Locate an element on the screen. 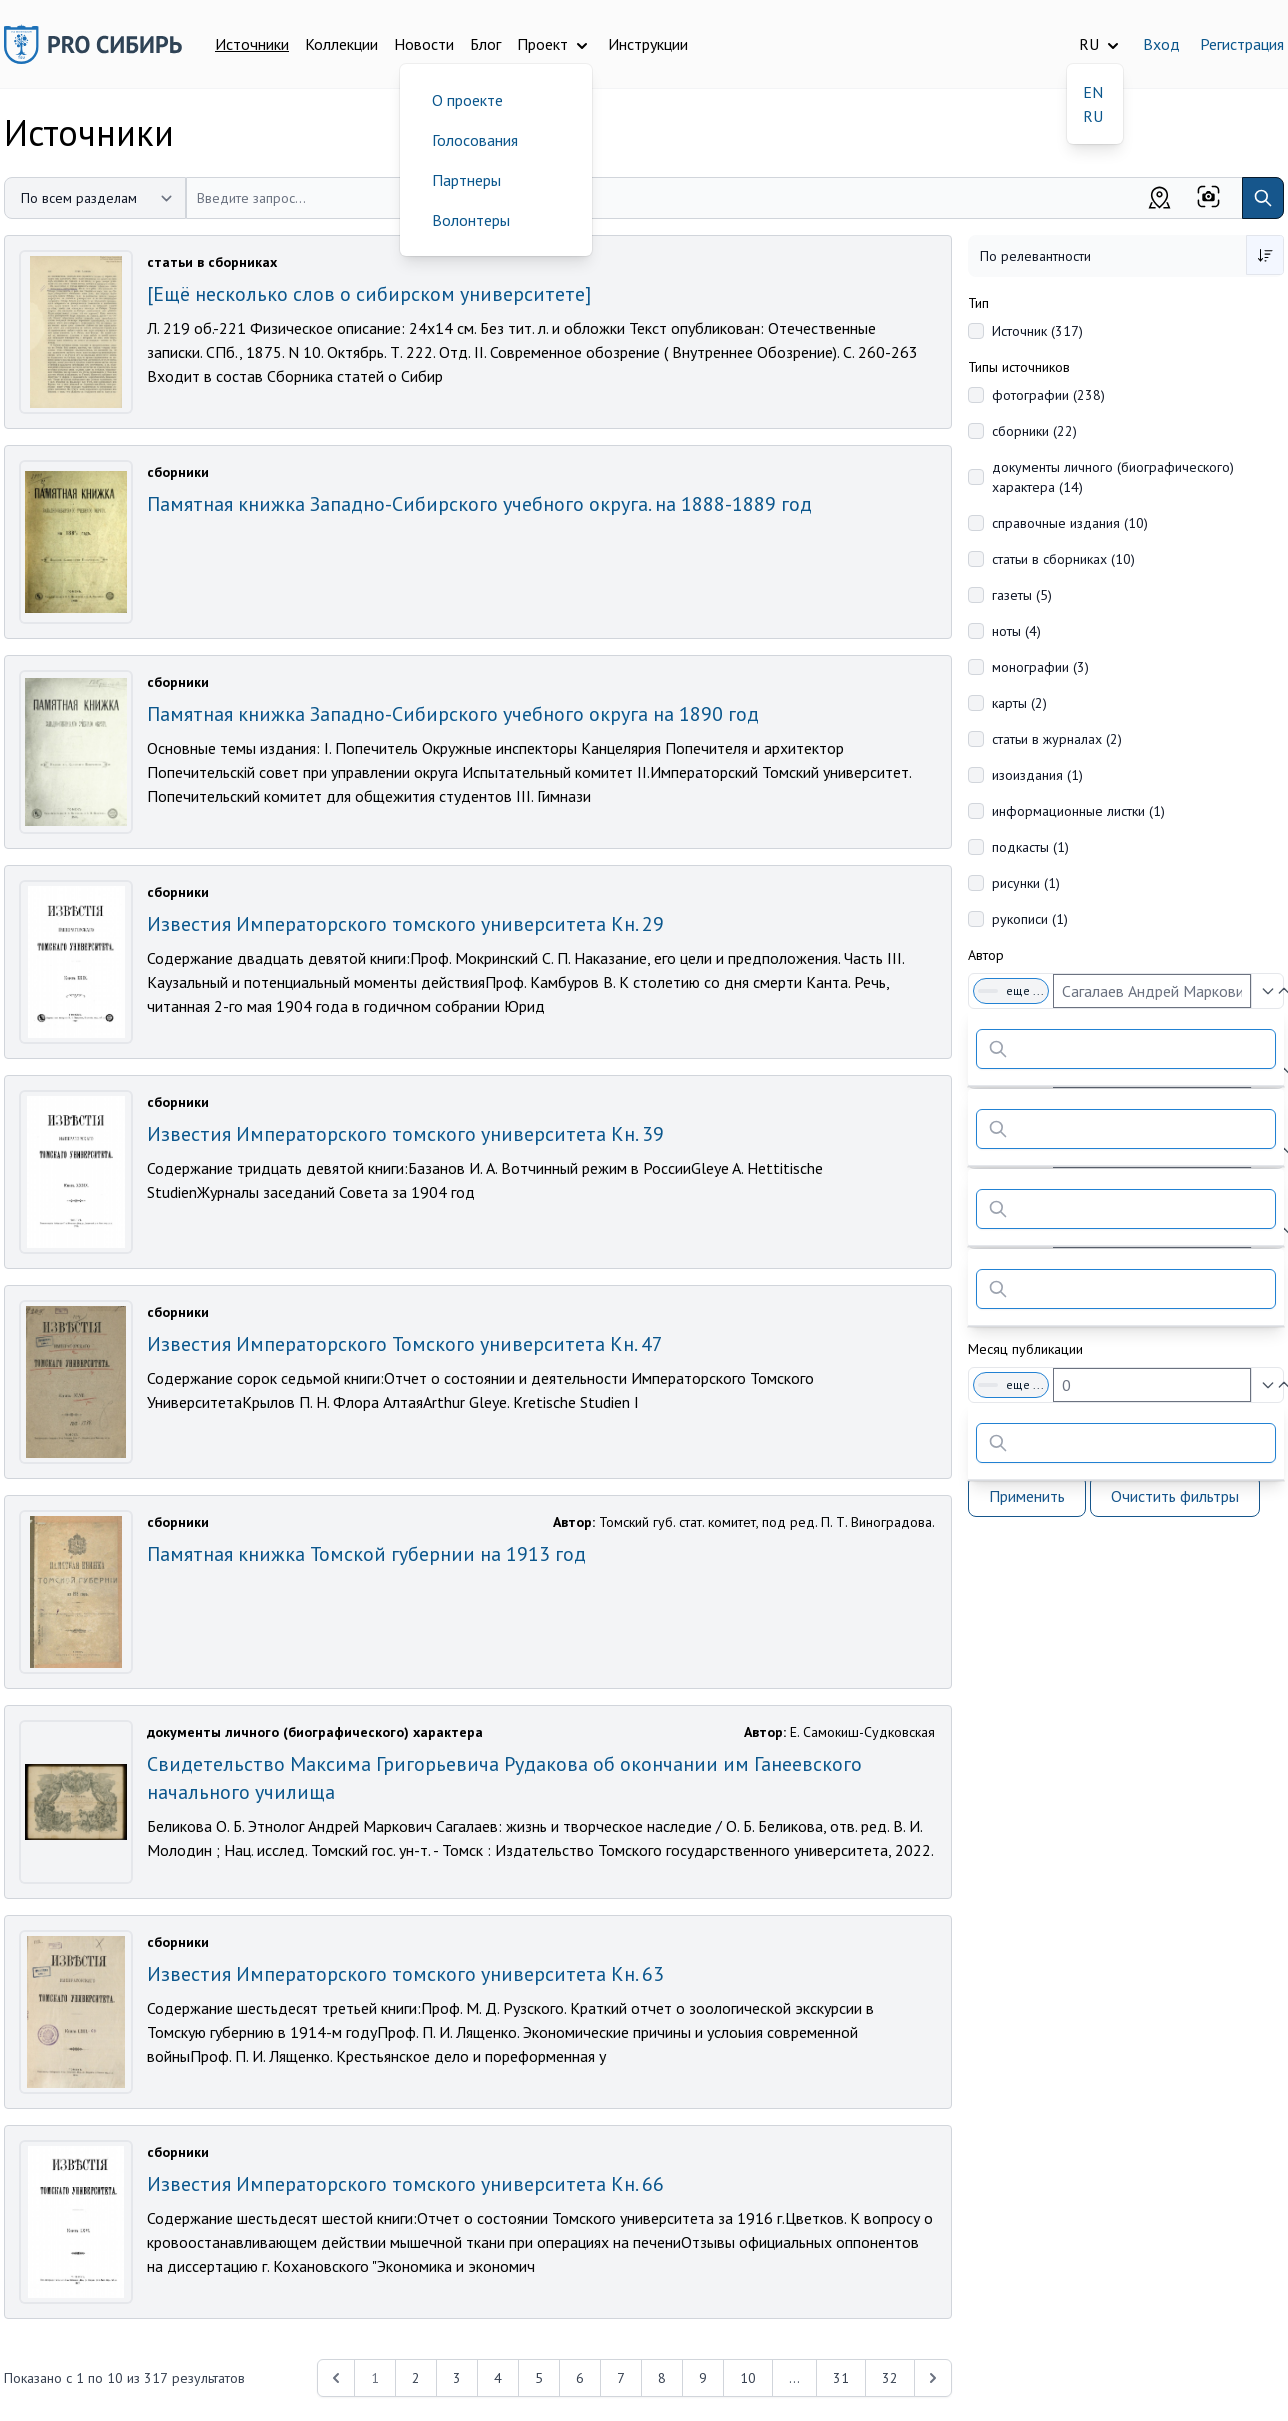 The image size is (1288, 2421). статьи в журналах (2) is located at coordinates (1057, 739).